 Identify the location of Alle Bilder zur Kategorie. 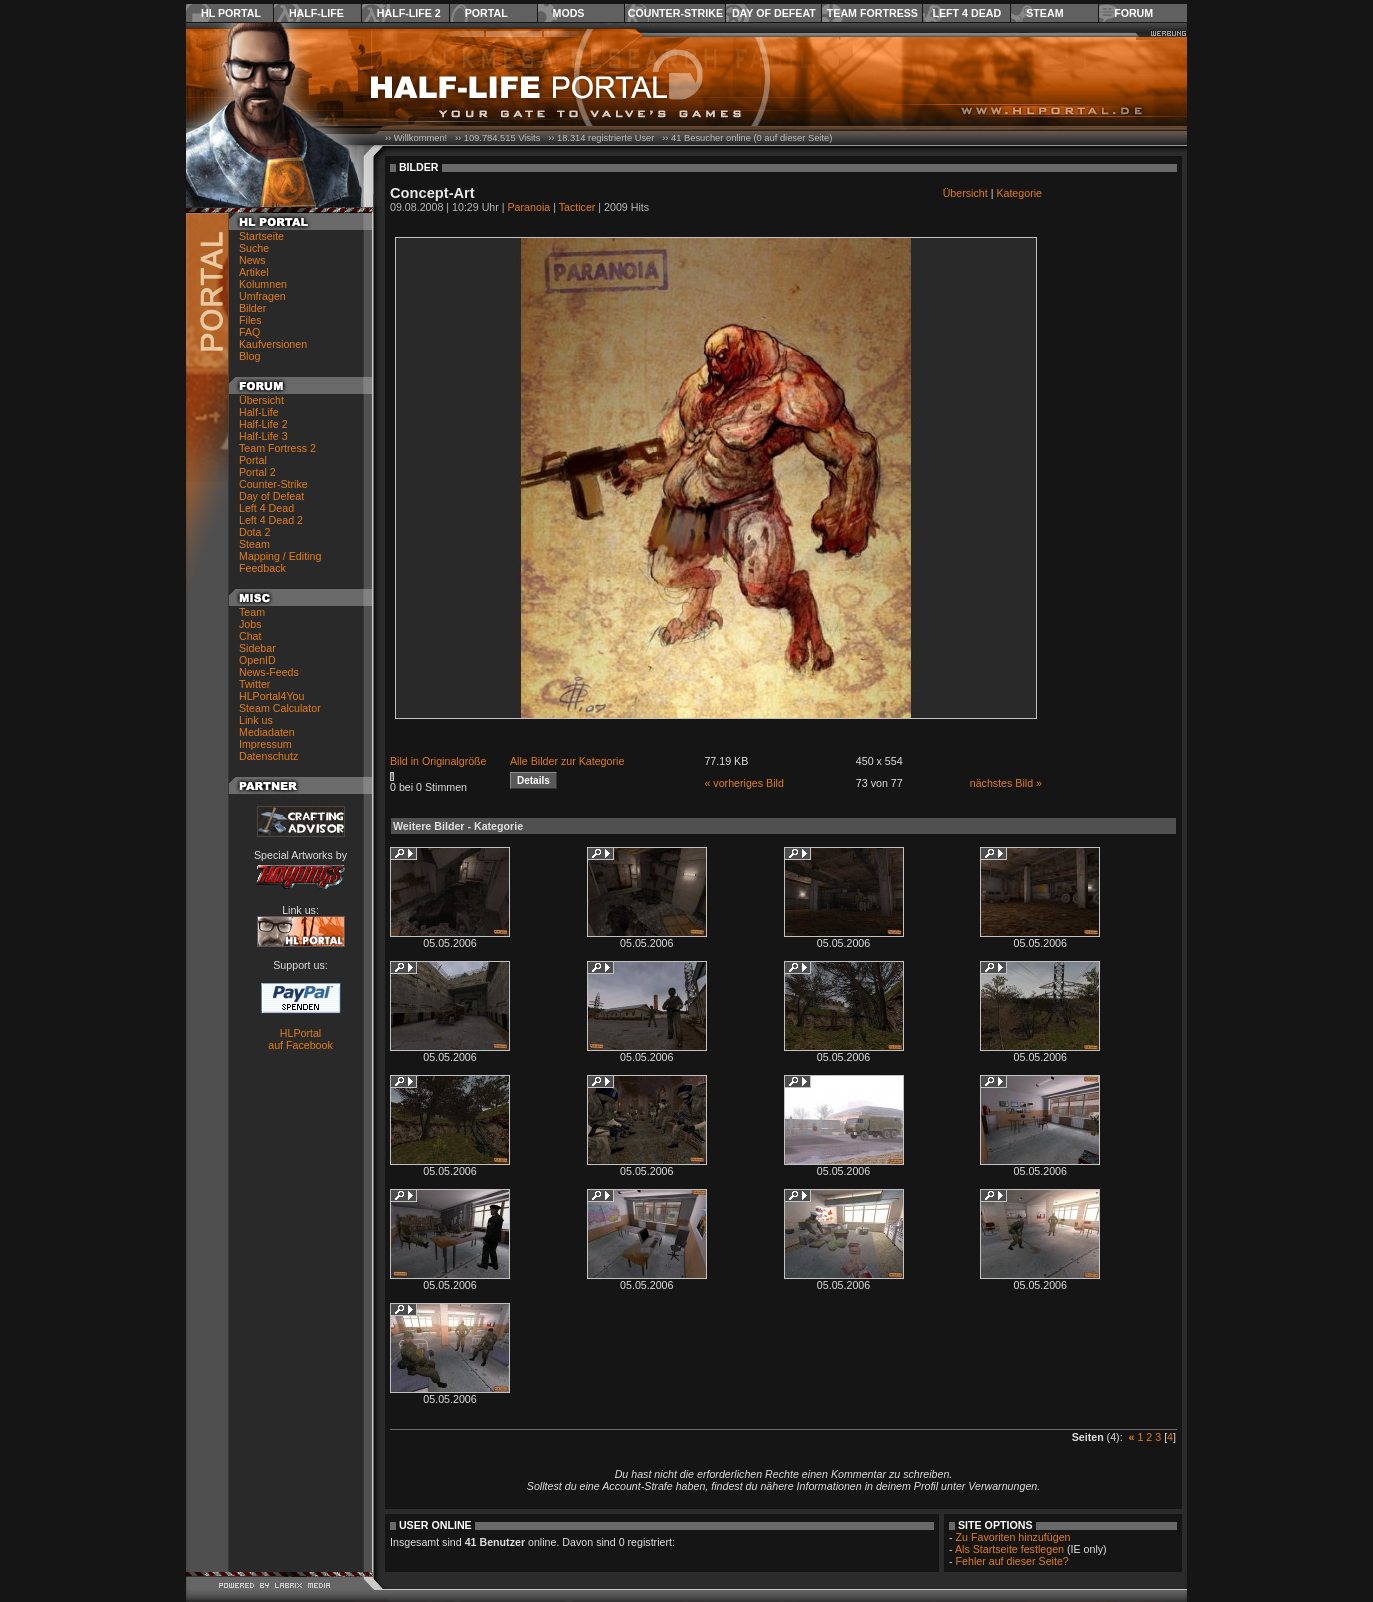
(567, 761).